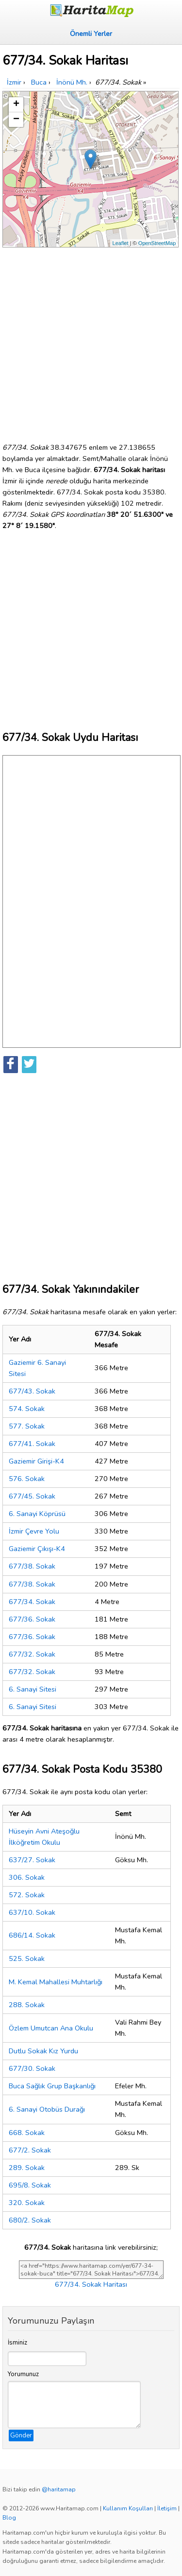  I want to click on 677/41. Sokak, so click(32, 1443).